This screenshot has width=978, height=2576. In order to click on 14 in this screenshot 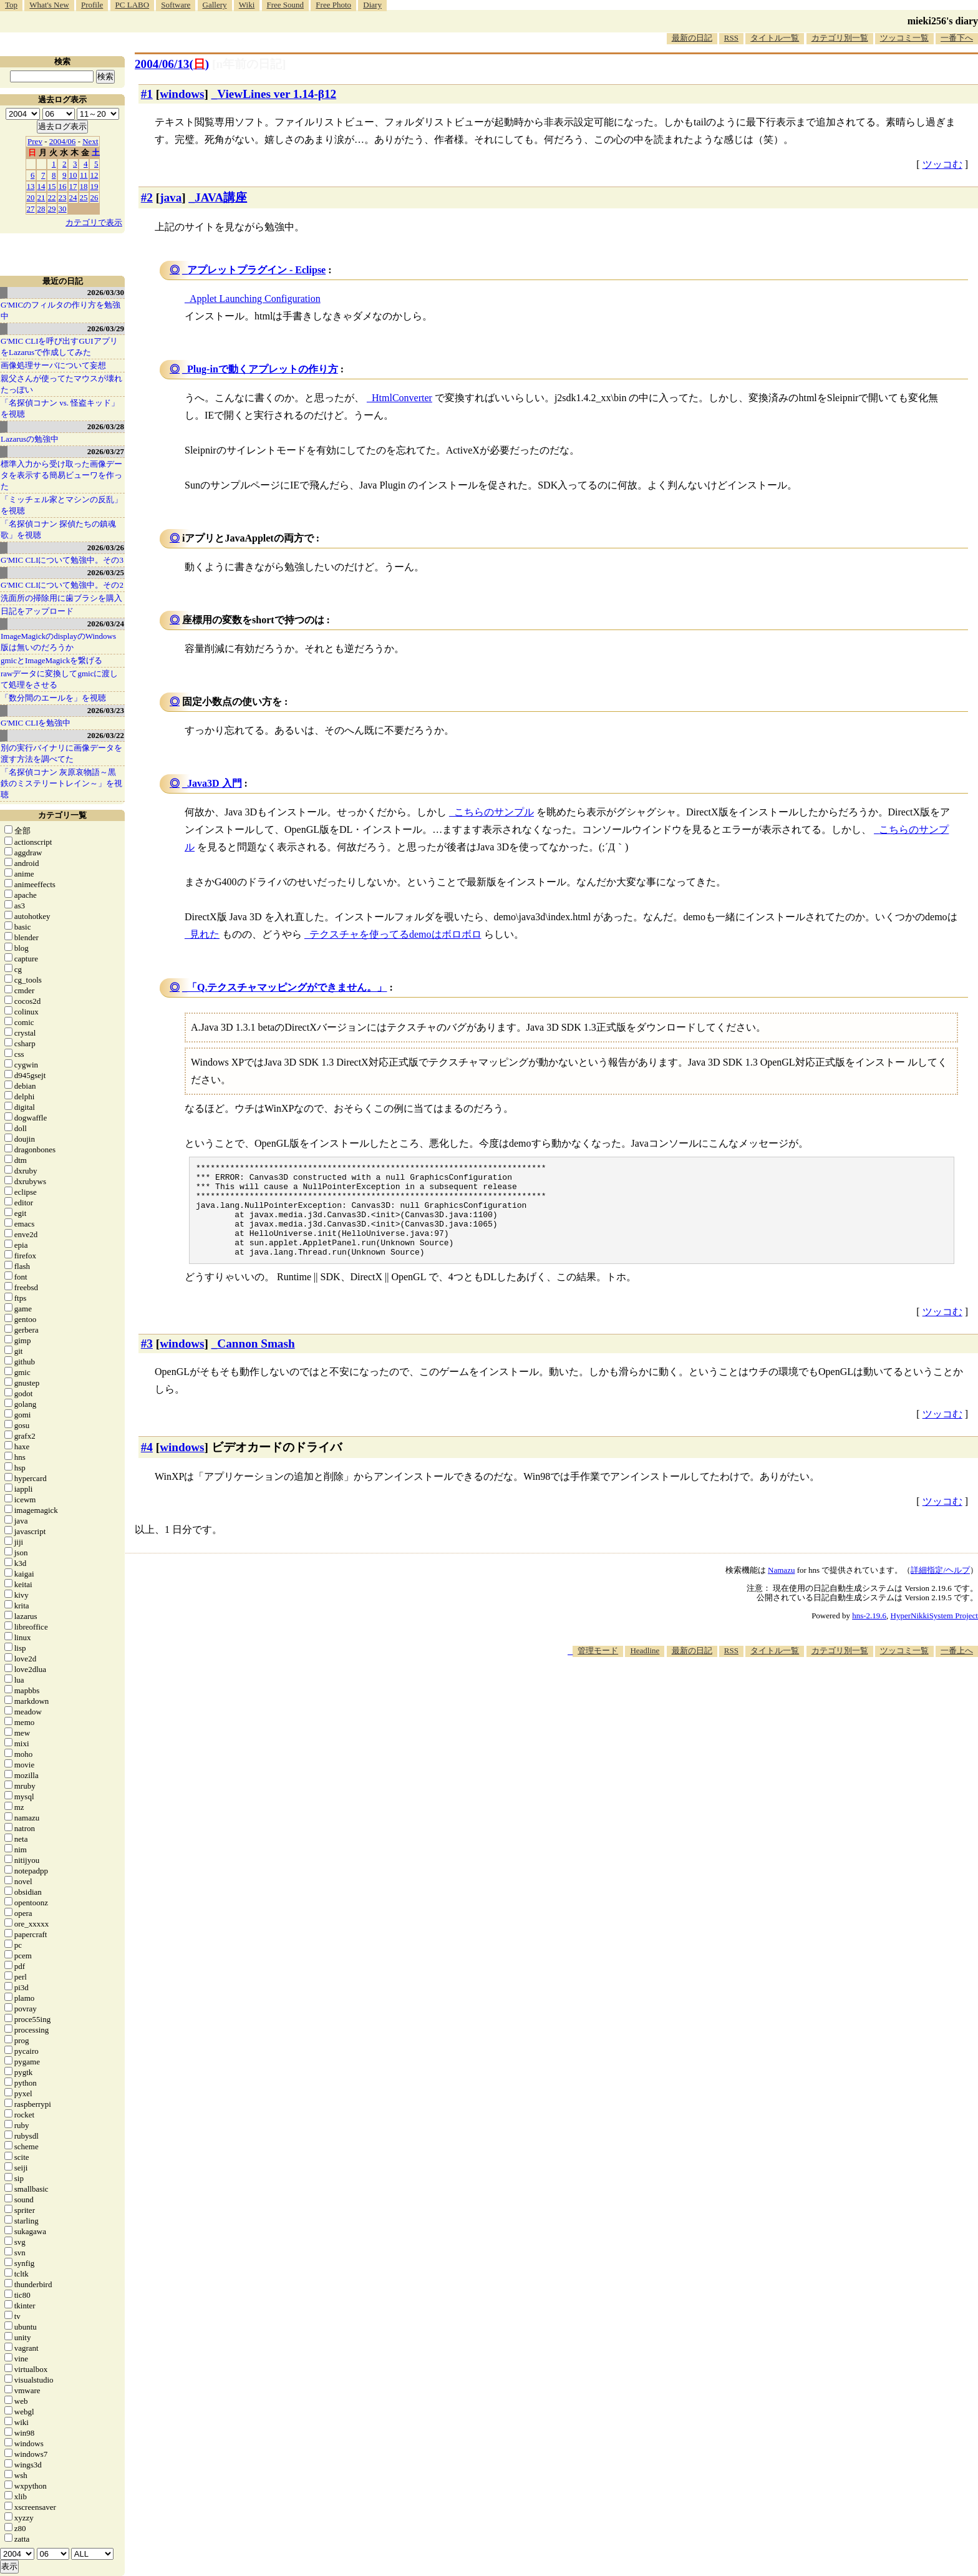, I will do `click(41, 186)`.